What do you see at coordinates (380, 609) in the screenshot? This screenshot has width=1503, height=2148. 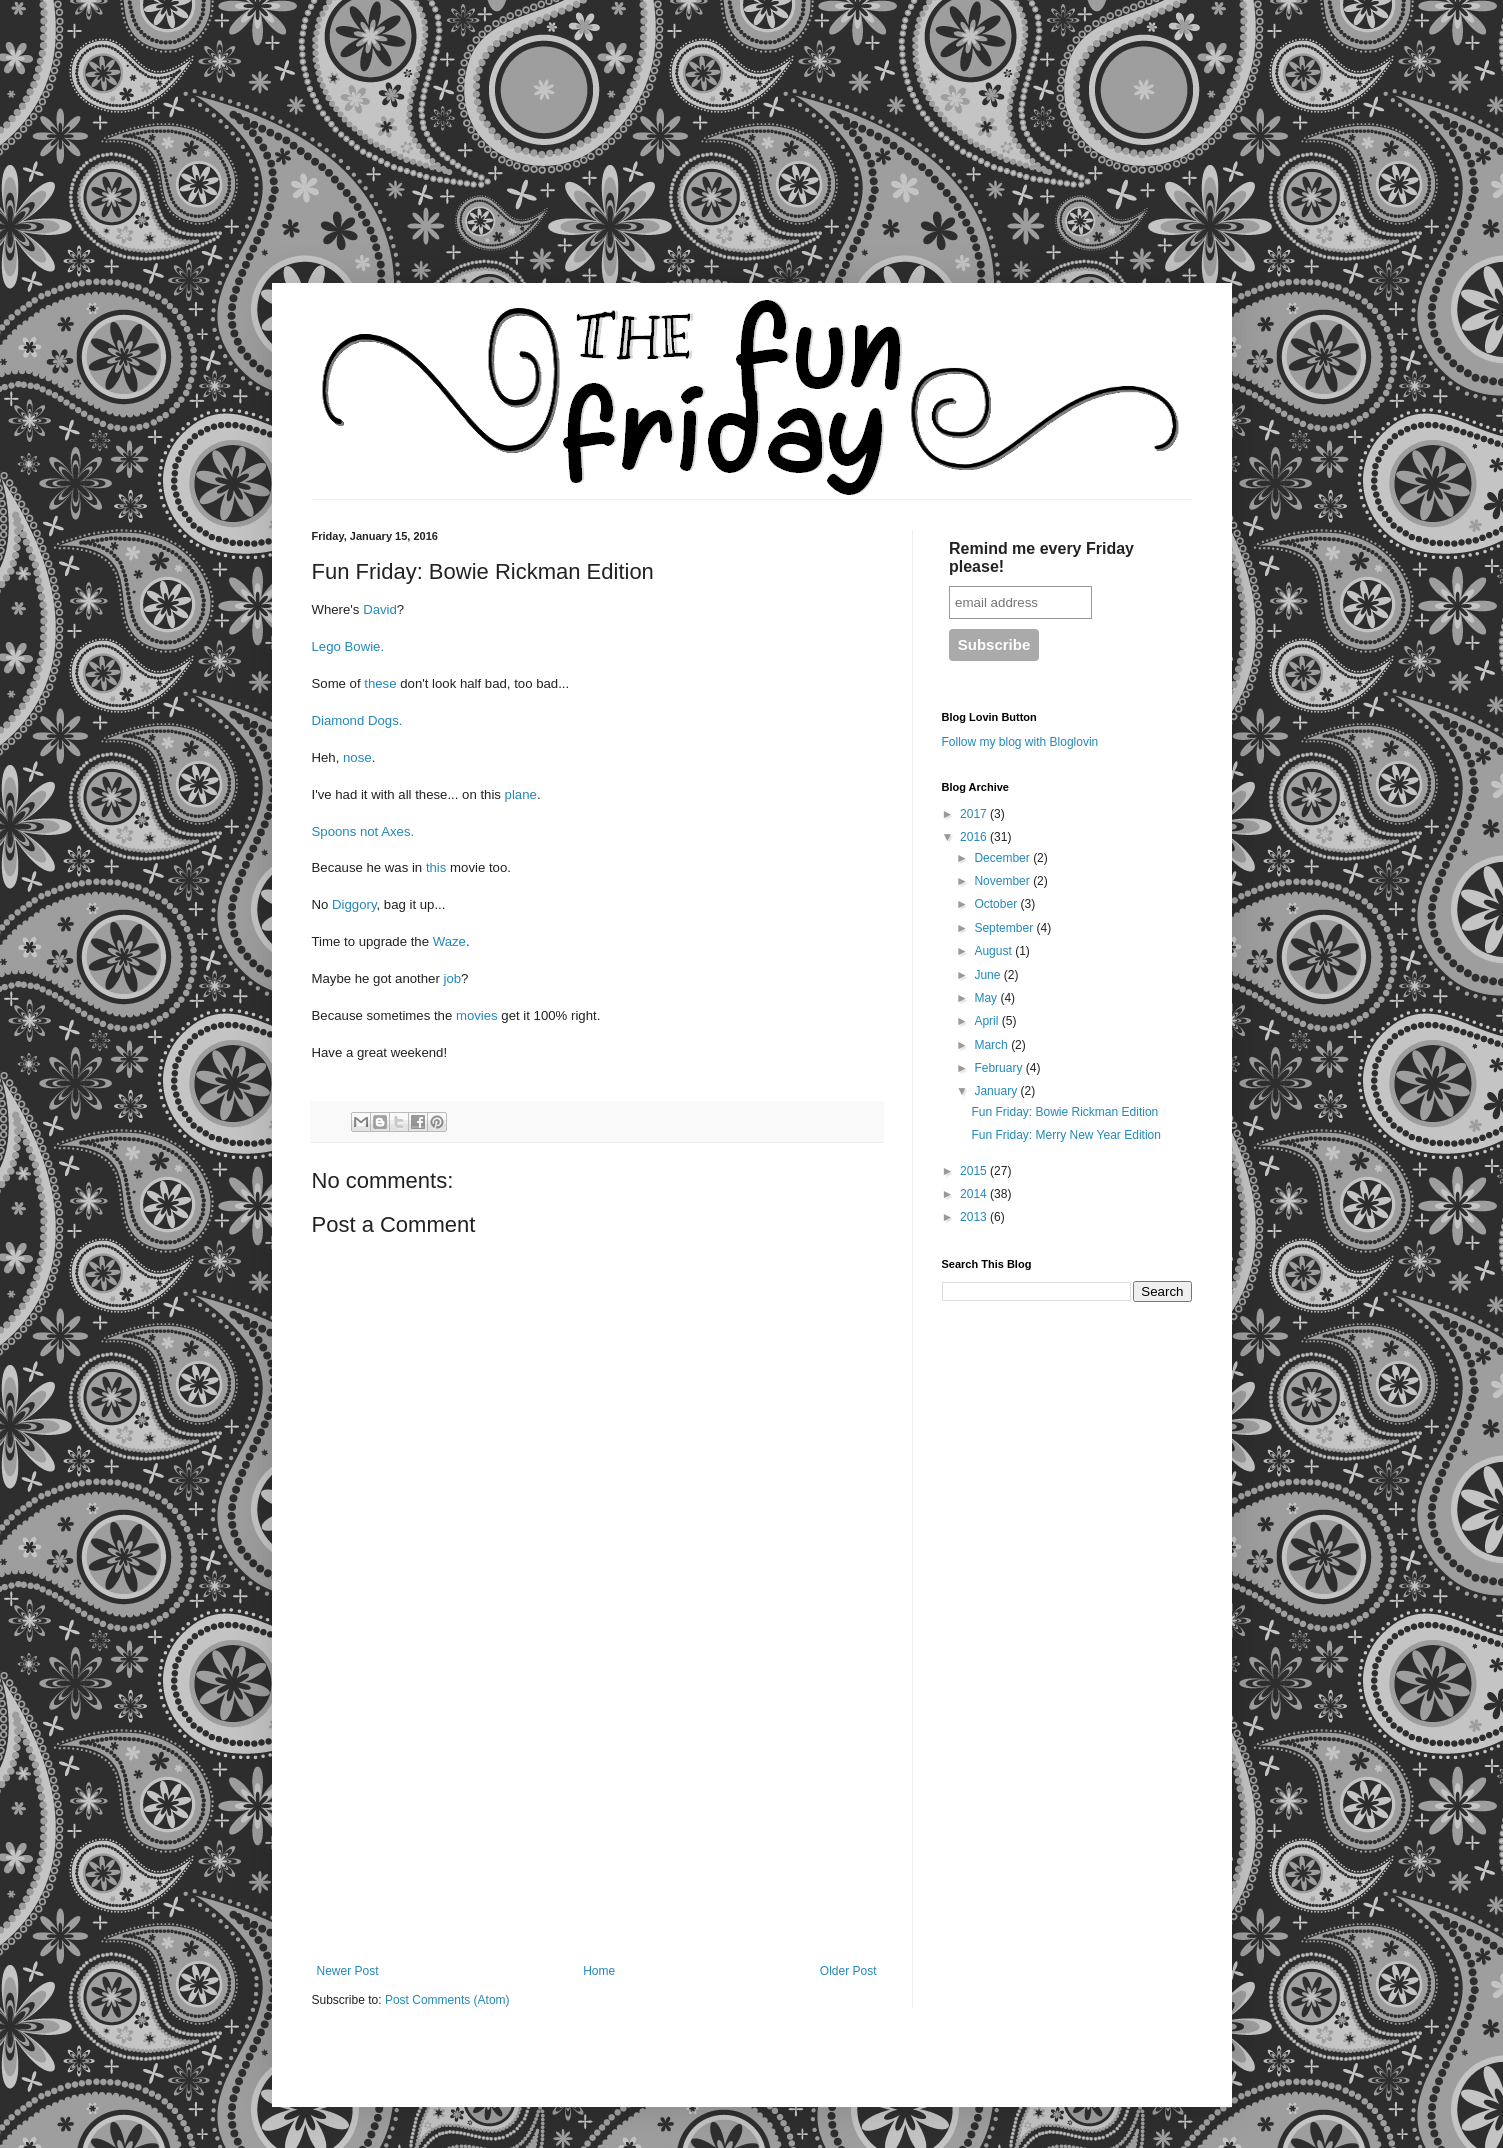 I see `David` at bounding box center [380, 609].